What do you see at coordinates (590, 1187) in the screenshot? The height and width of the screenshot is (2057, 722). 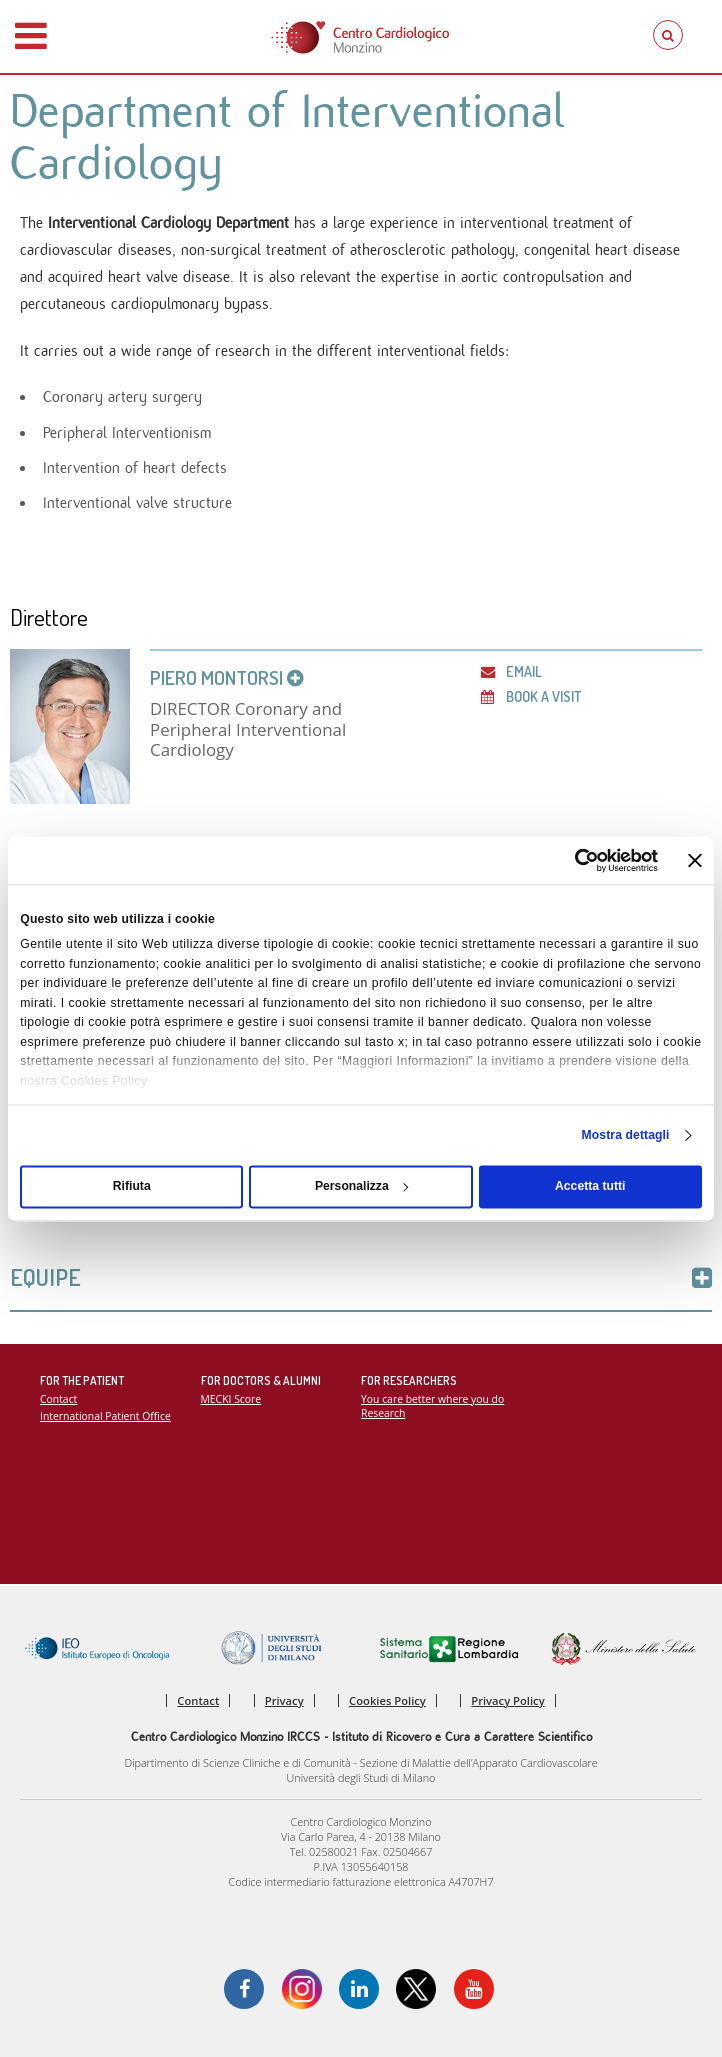 I see `Accetta tutti` at bounding box center [590, 1187].